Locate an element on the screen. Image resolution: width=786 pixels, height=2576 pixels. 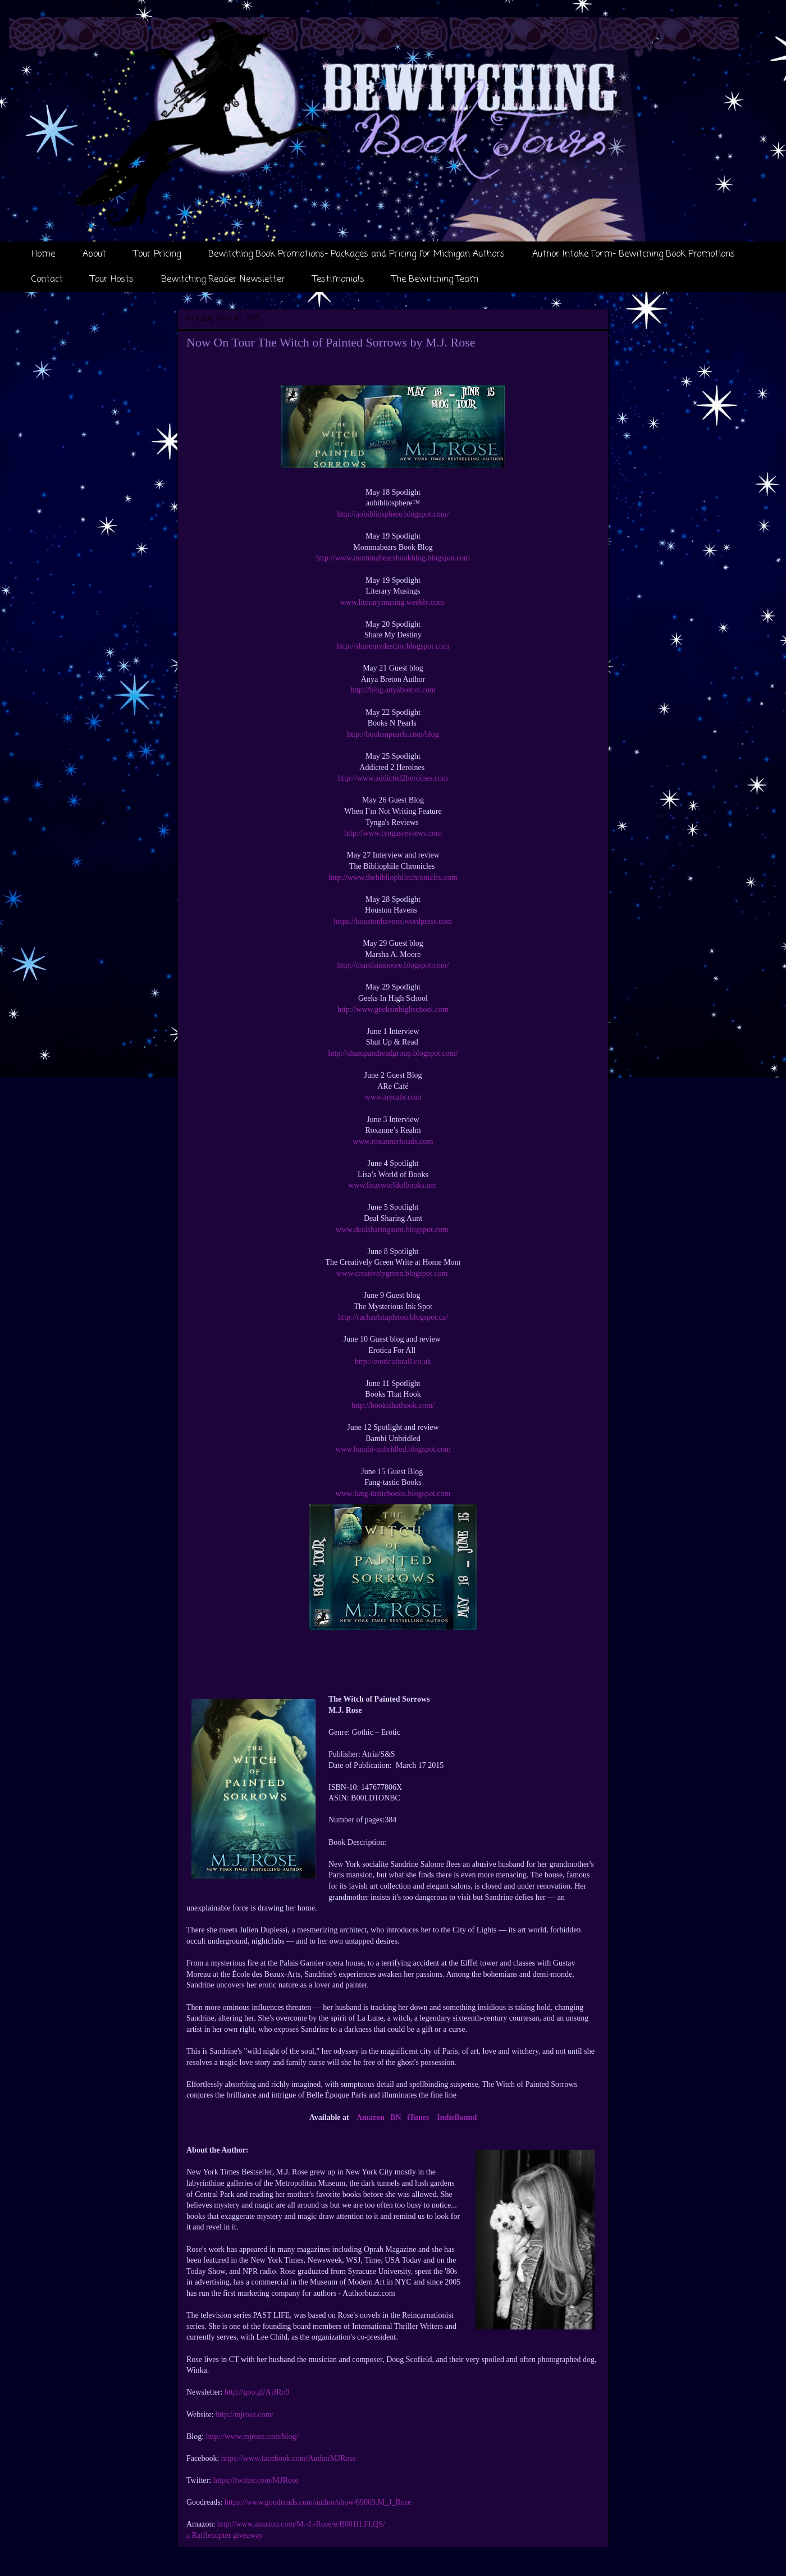
http://www.addicted2heroines.com is located at coordinates (393, 778).